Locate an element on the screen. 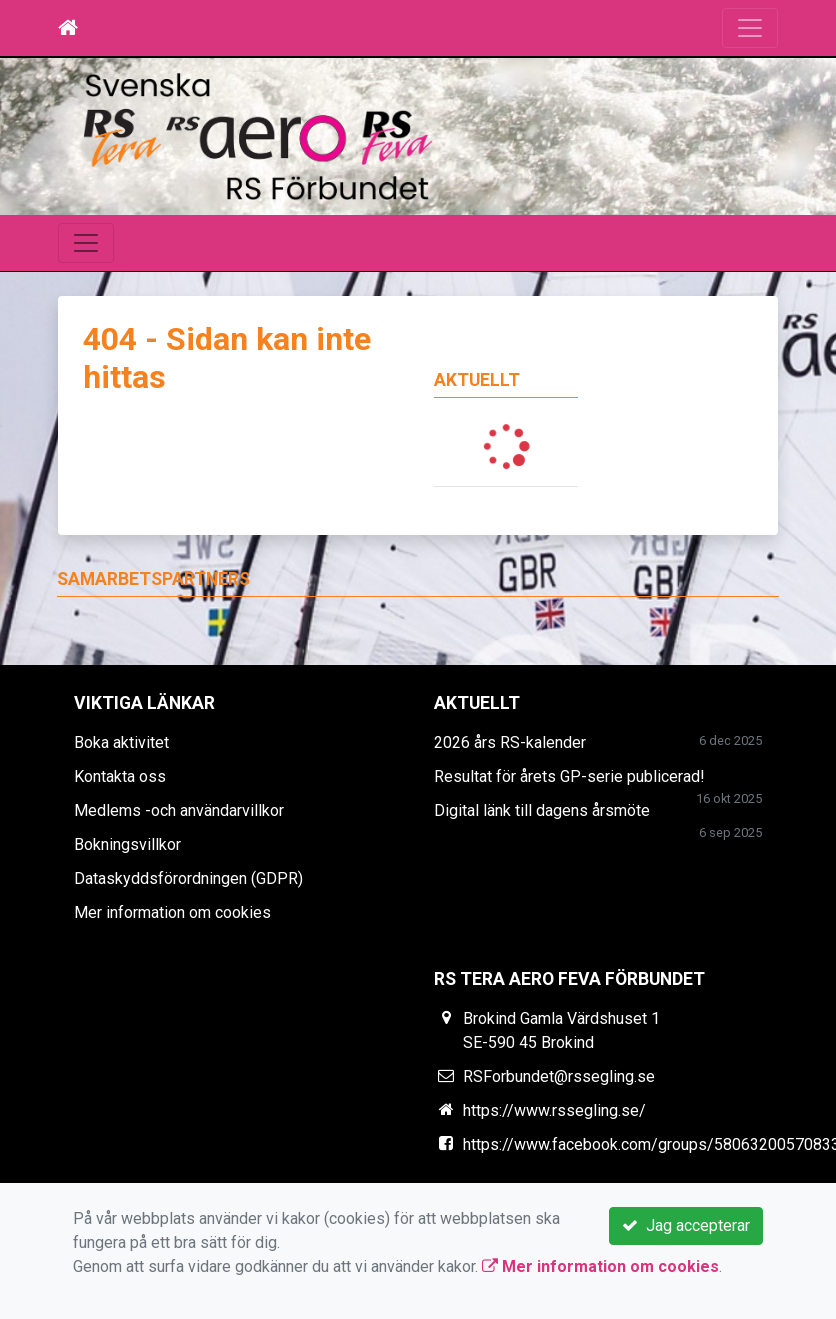 The image size is (836, 1319). https://www.rssegling.se/ is located at coordinates (554, 1110).